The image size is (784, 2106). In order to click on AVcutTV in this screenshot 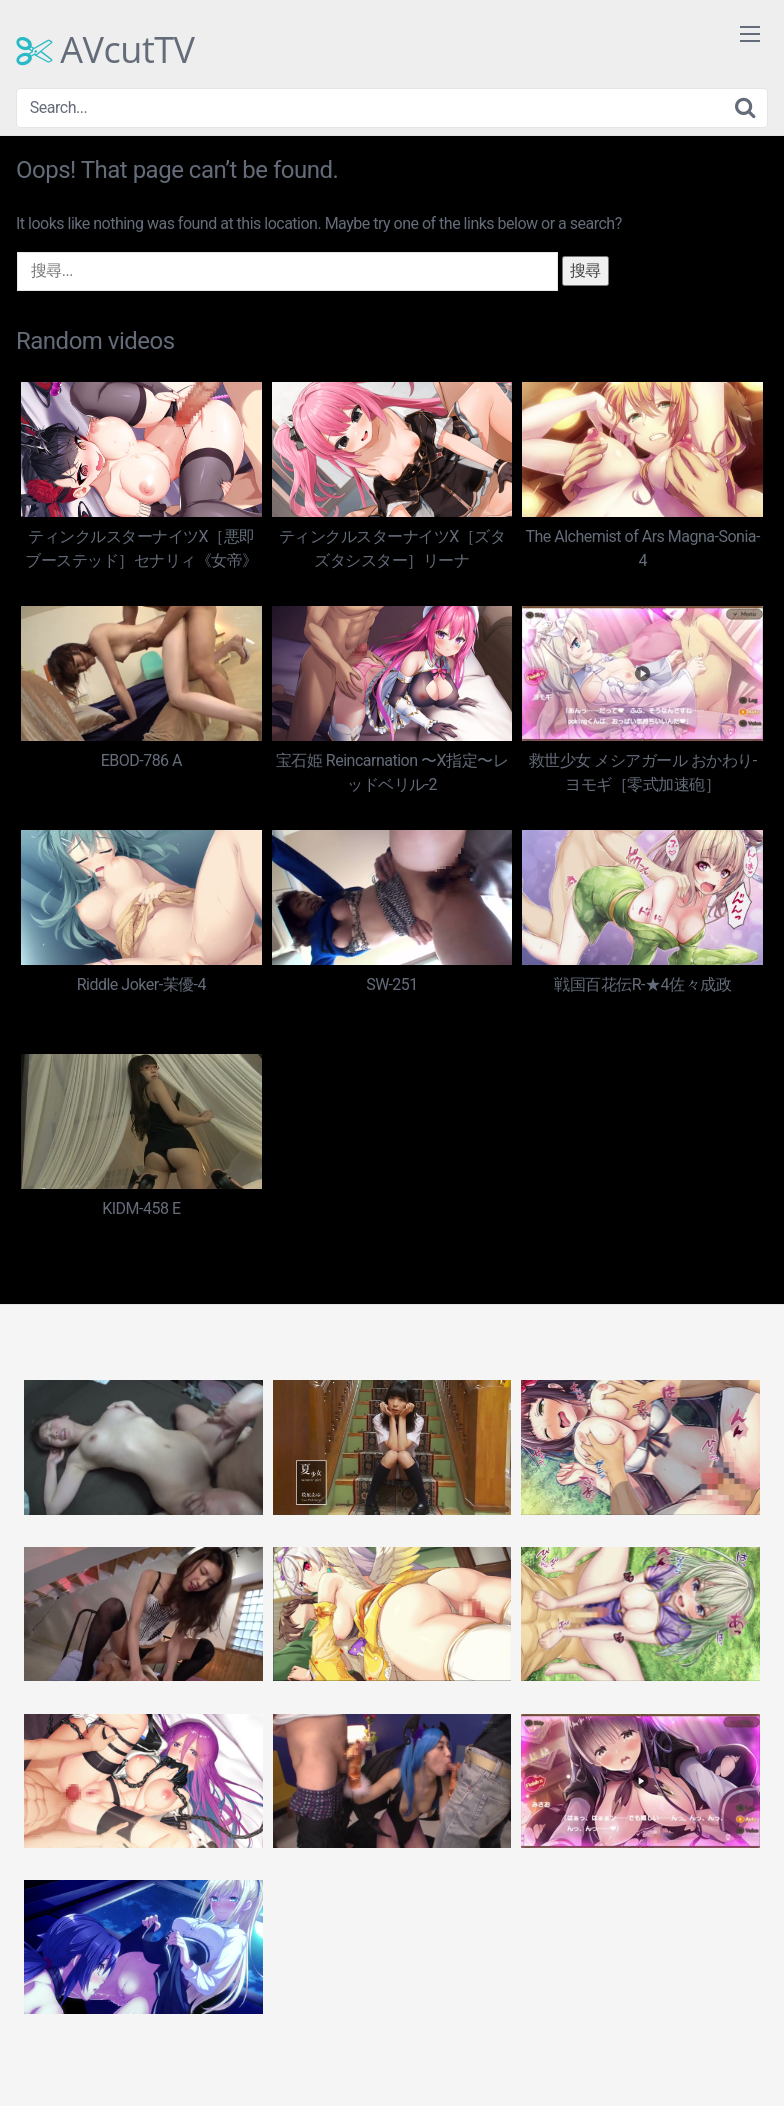, I will do `click(105, 50)`.